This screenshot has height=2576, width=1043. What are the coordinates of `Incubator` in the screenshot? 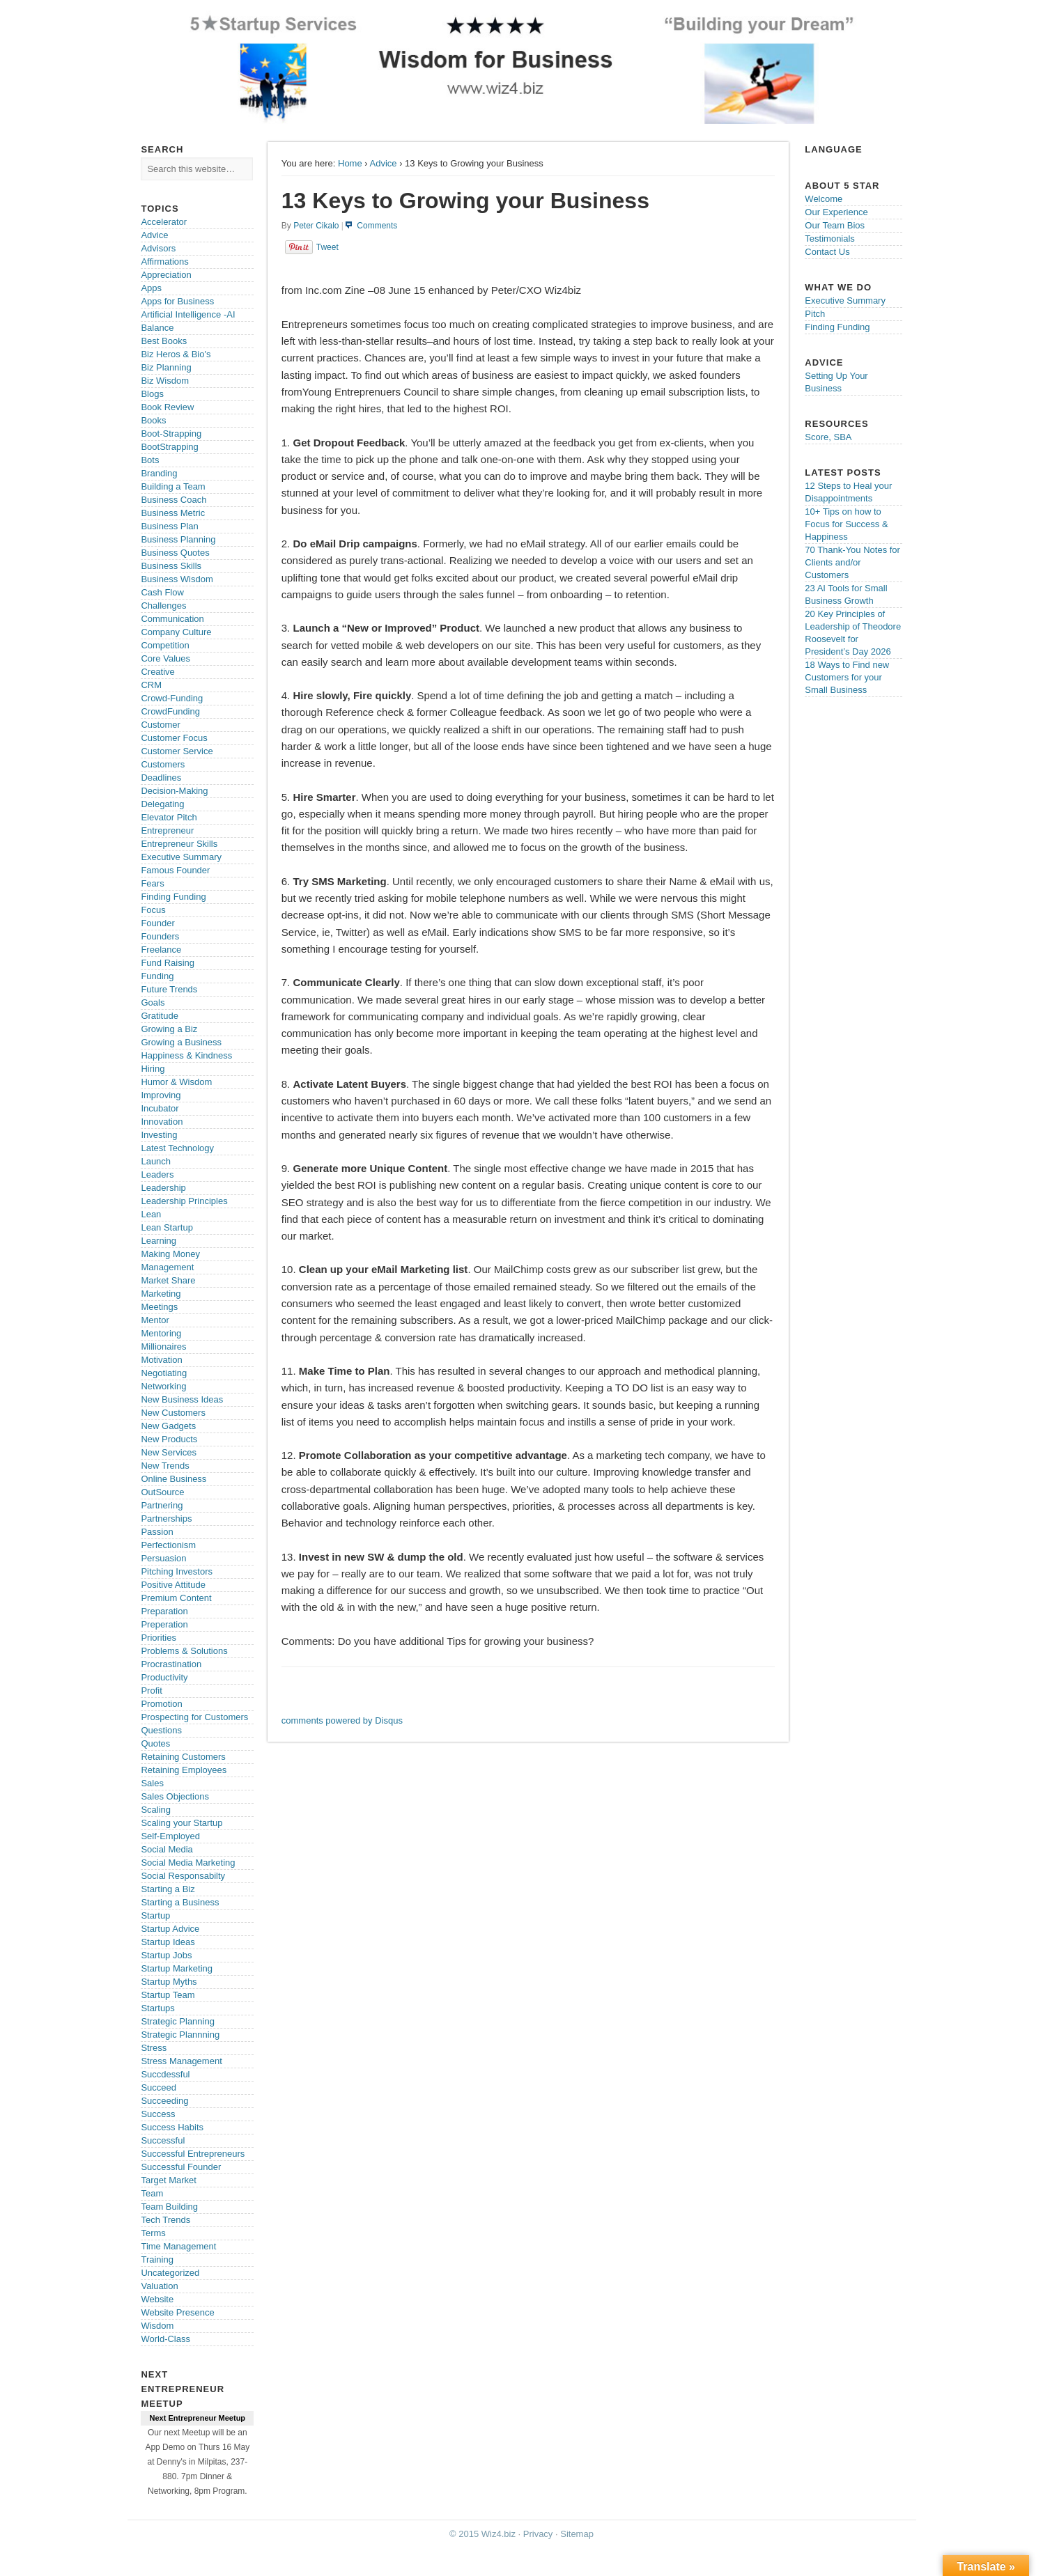 It's located at (159, 1108).